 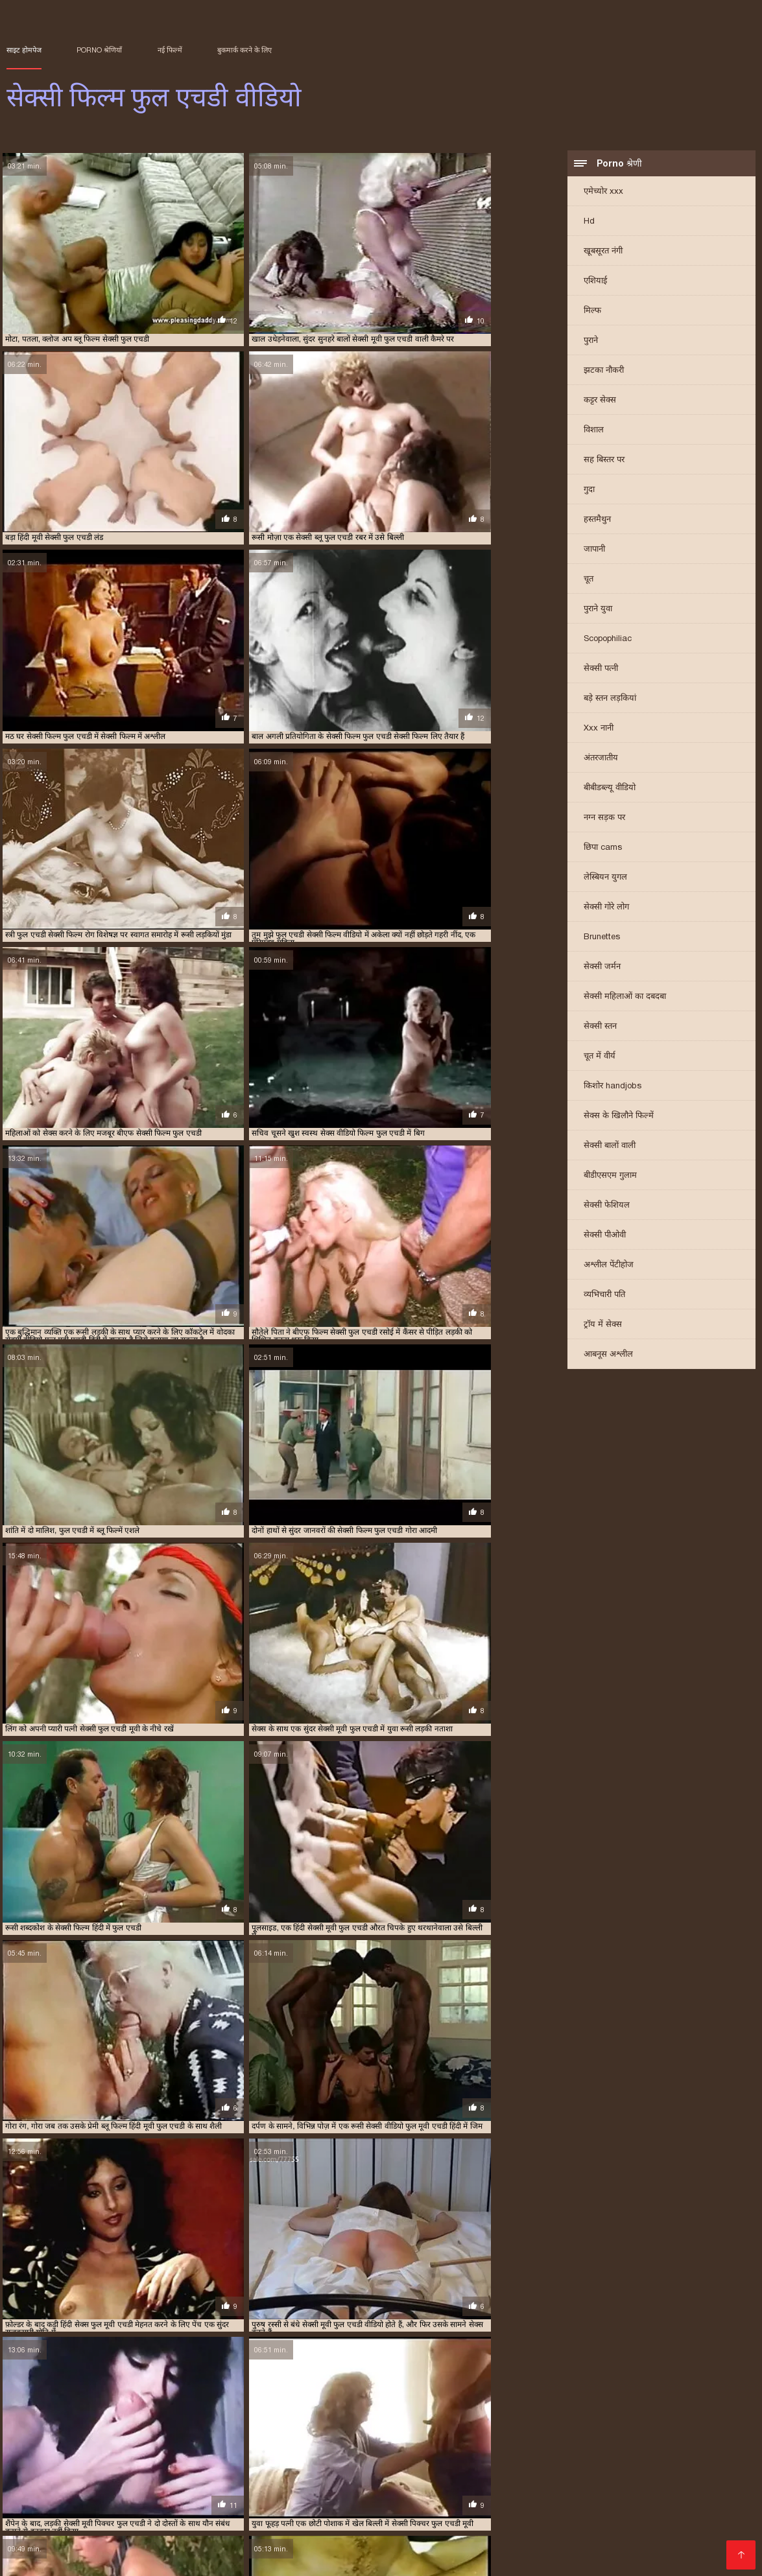 What do you see at coordinates (602, 968) in the screenshot?
I see `सेक्सी जर्मन` at bounding box center [602, 968].